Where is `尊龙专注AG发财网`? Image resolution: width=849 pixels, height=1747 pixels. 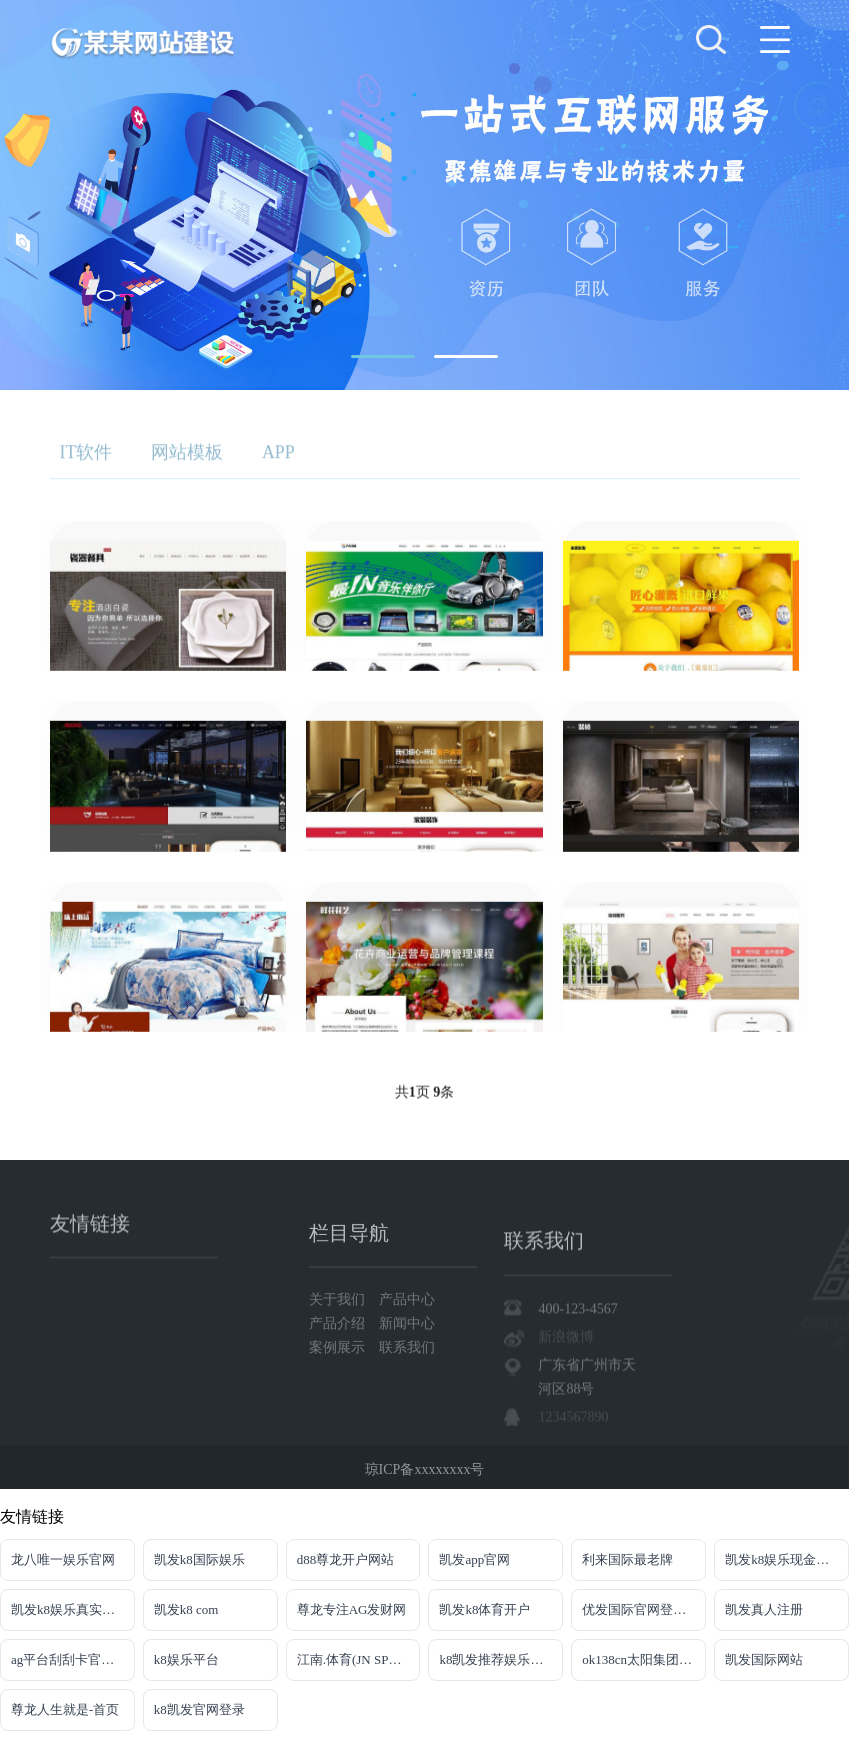
尊龙专注AG发财网 is located at coordinates (352, 1609).